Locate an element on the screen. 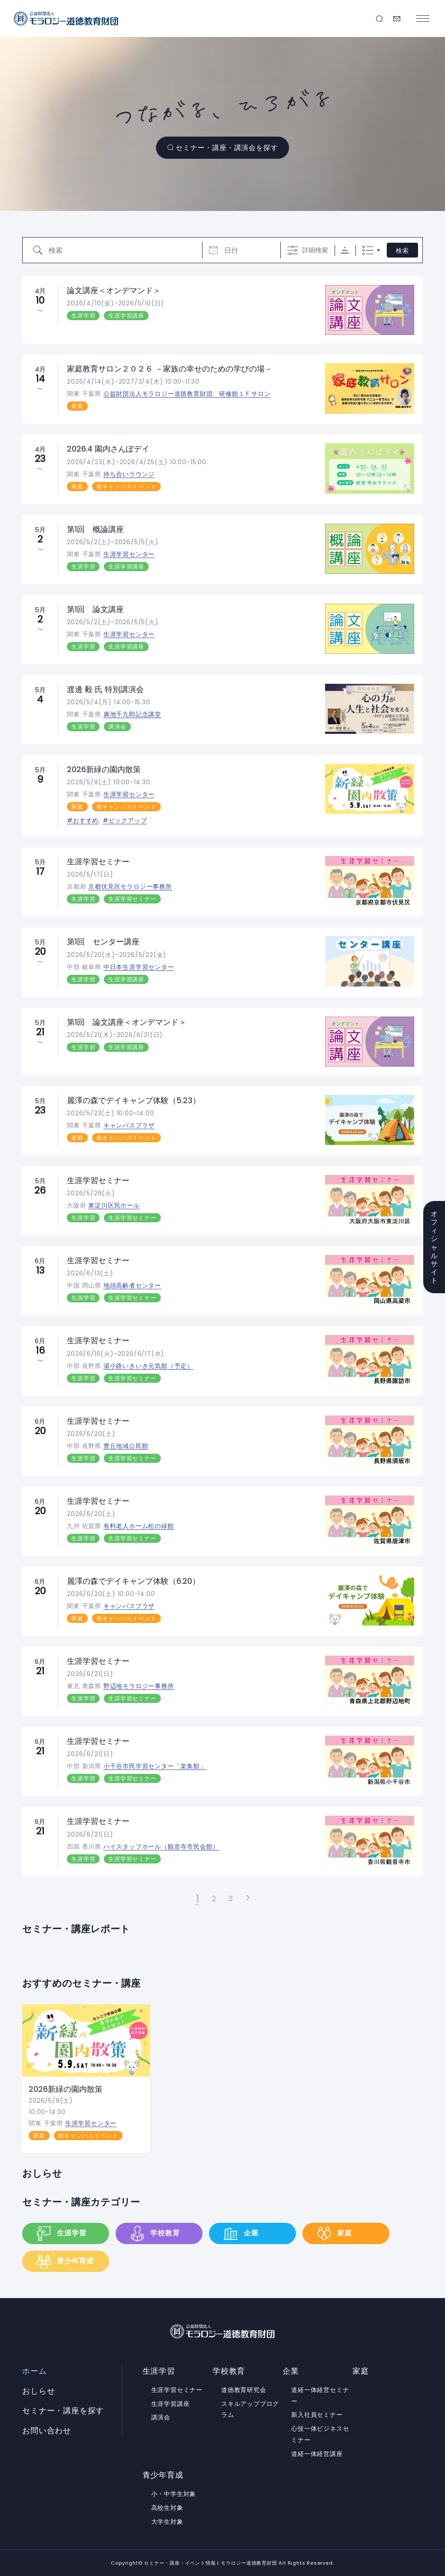 The height and width of the screenshot is (2576, 445). 豊丘地域公民館 is located at coordinates (126, 1446).